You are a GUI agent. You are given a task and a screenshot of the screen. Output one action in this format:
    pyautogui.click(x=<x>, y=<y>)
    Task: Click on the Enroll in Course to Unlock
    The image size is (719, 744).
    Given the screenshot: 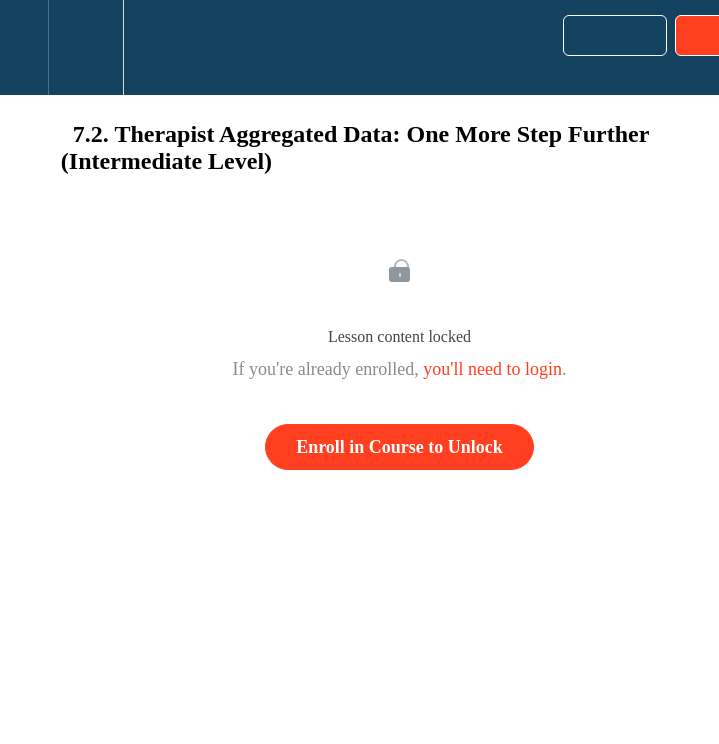 What is the action you would take?
    pyautogui.click(x=399, y=447)
    